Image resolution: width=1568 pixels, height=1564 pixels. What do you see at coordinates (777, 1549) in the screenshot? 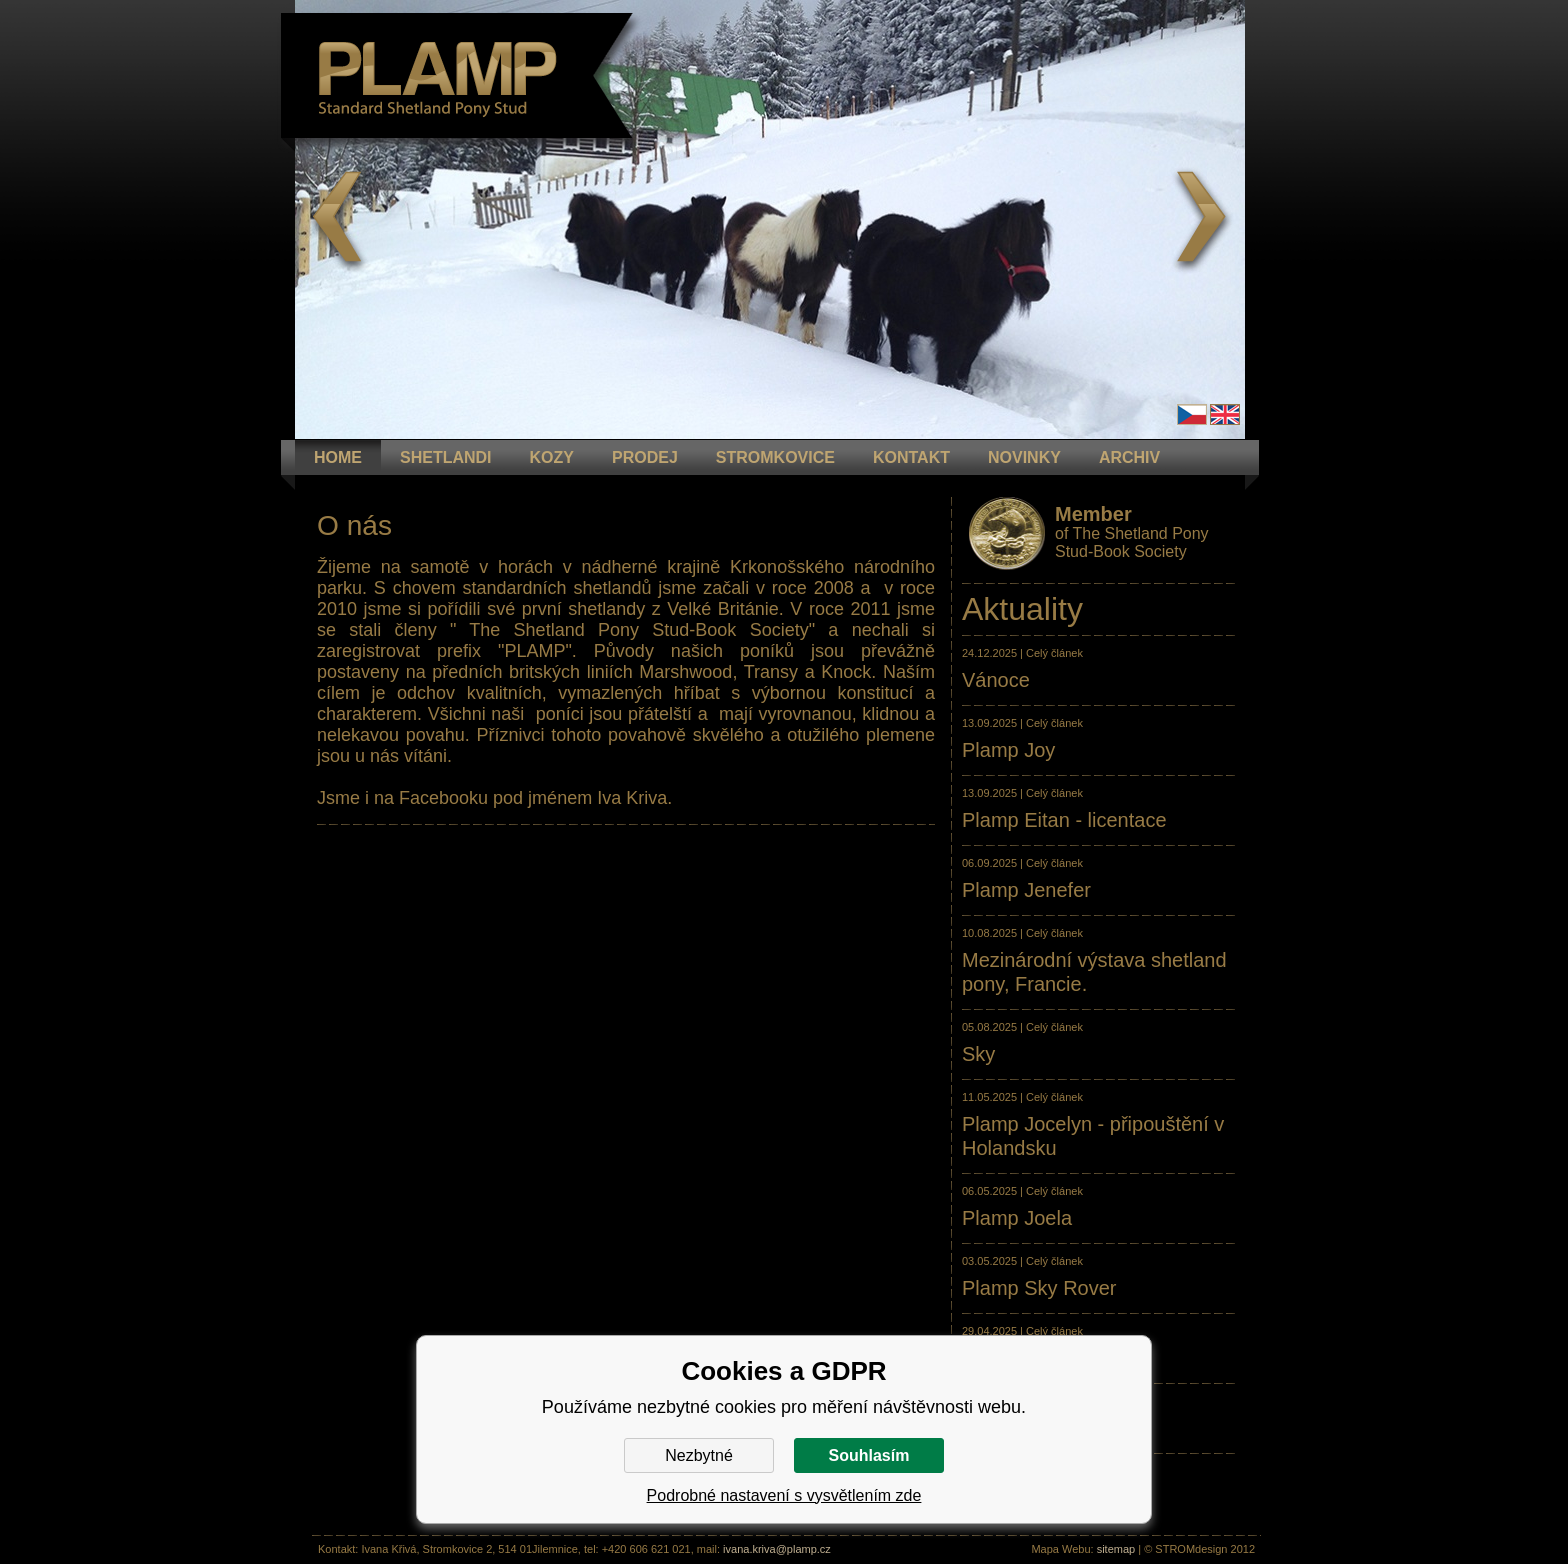
I see `ivana.kriva@plamp.cz` at bounding box center [777, 1549].